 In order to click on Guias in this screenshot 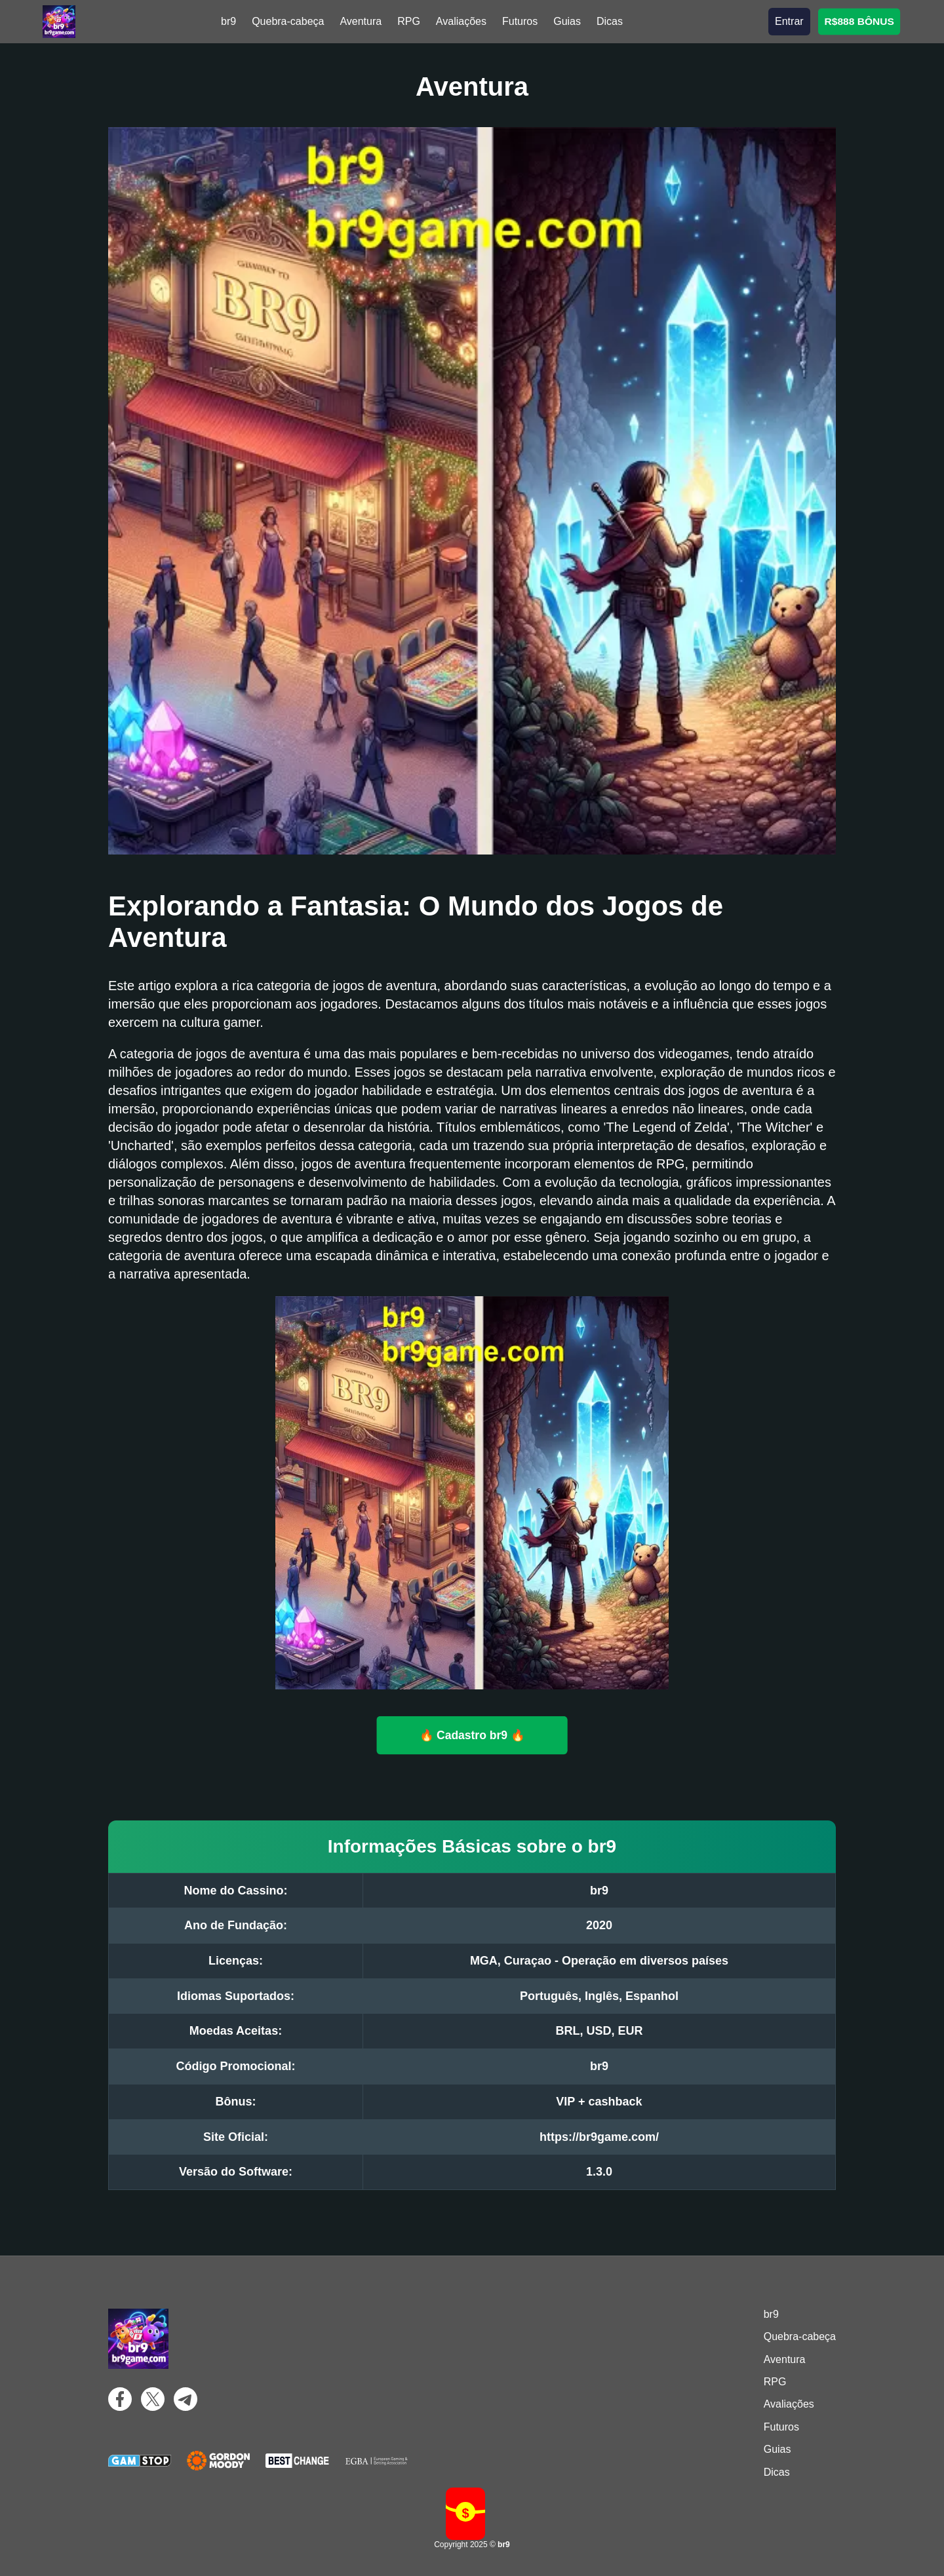, I will do `click(567, 21)`.